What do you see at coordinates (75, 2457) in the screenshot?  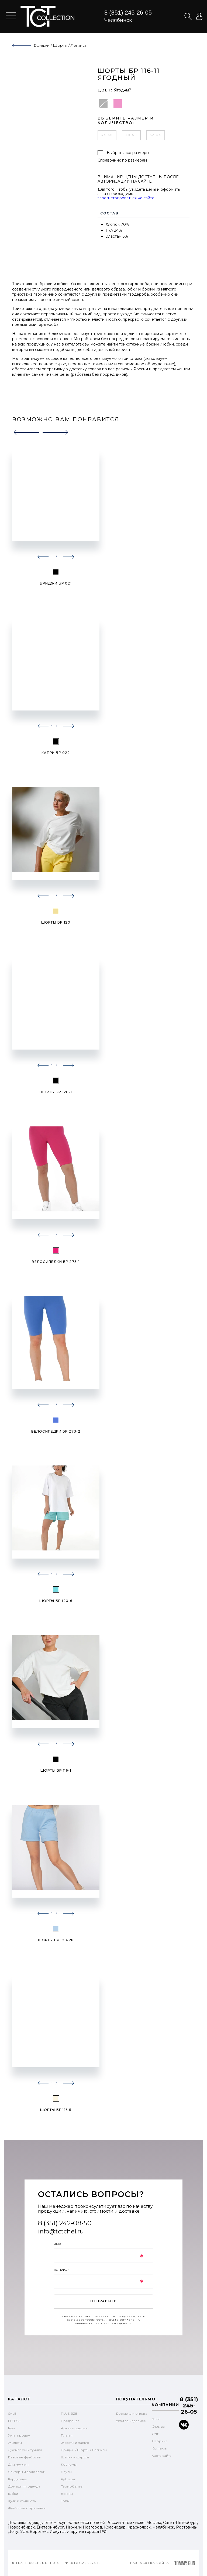 I see `Шапки и шарфы` at bounding box center [75, 2457].